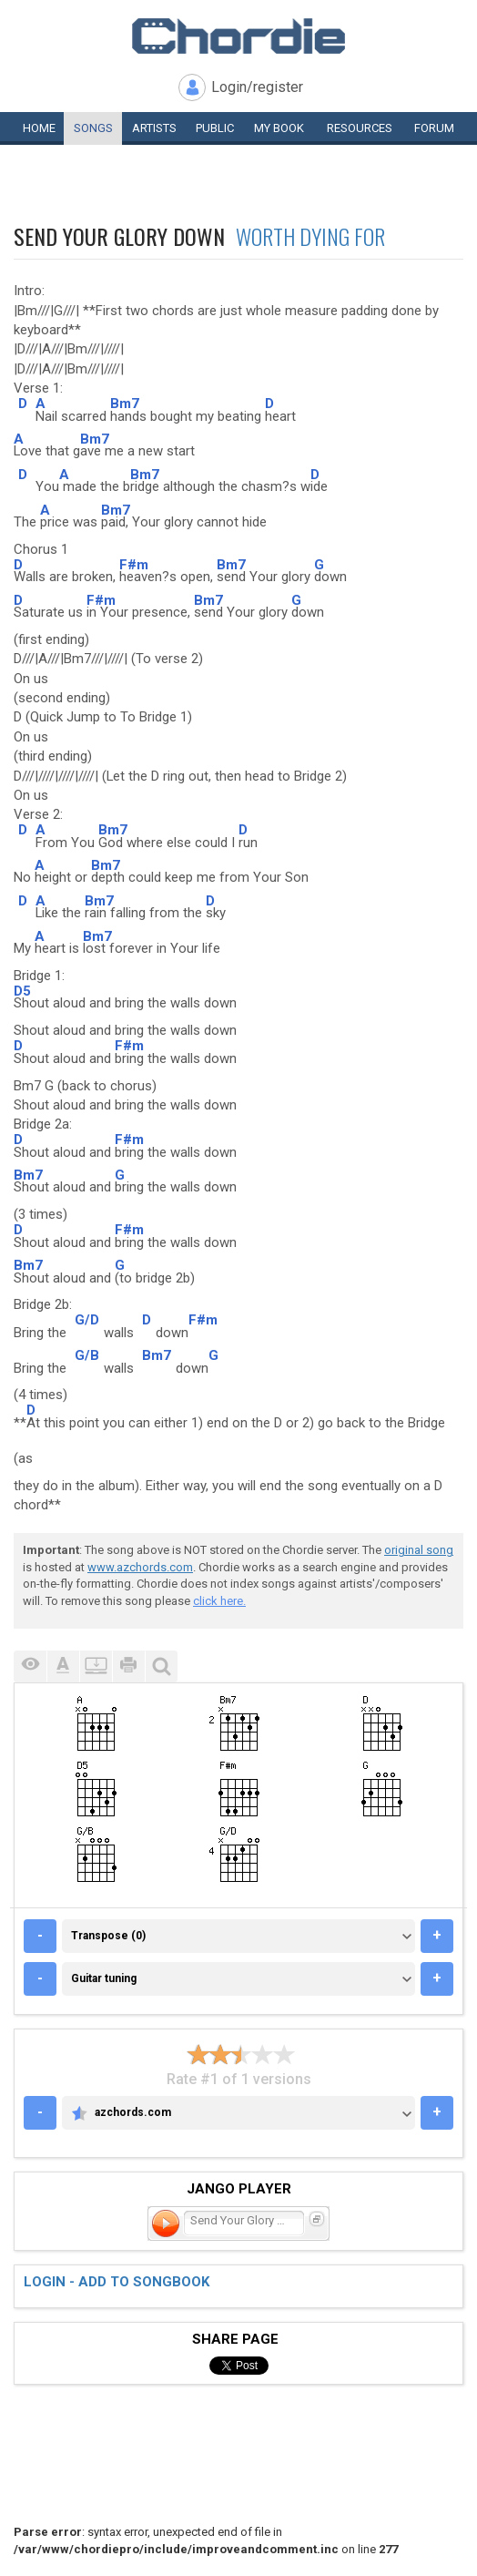  Describe the element at coordinates (434, 128) in the screenshot. I see `Forum` at that location.